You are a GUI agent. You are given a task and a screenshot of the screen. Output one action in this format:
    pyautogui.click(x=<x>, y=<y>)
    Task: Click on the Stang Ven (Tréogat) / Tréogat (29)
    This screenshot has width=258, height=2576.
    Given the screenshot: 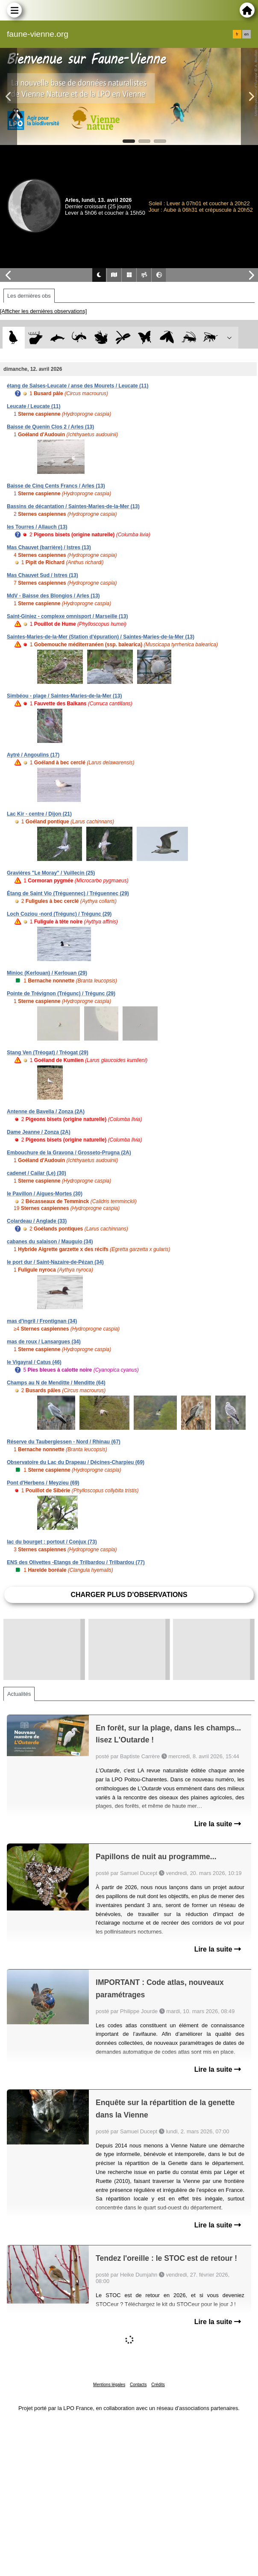 What is the action you would take?
    pyautogui.click(x=47, y=1053)
    